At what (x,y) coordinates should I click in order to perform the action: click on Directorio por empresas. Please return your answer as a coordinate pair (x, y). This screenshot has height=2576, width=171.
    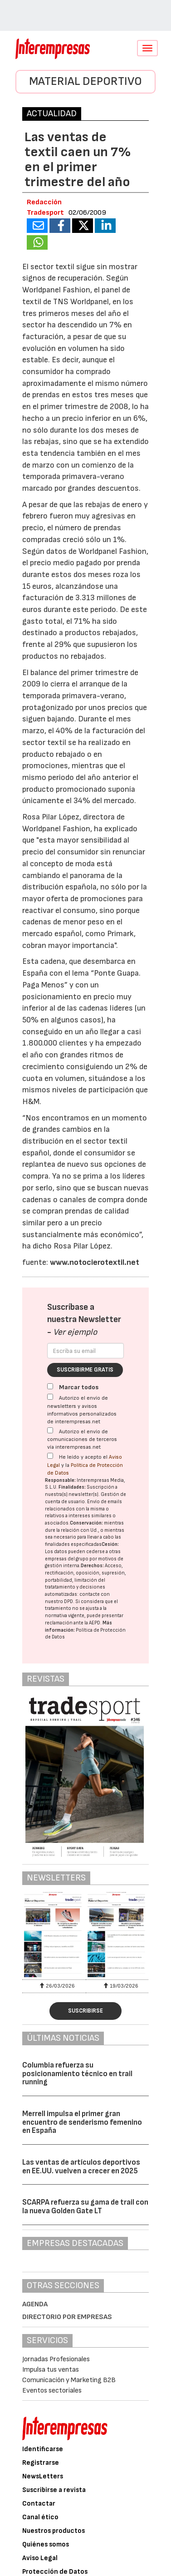
    Looking at the image, I should click on (67, 2317).